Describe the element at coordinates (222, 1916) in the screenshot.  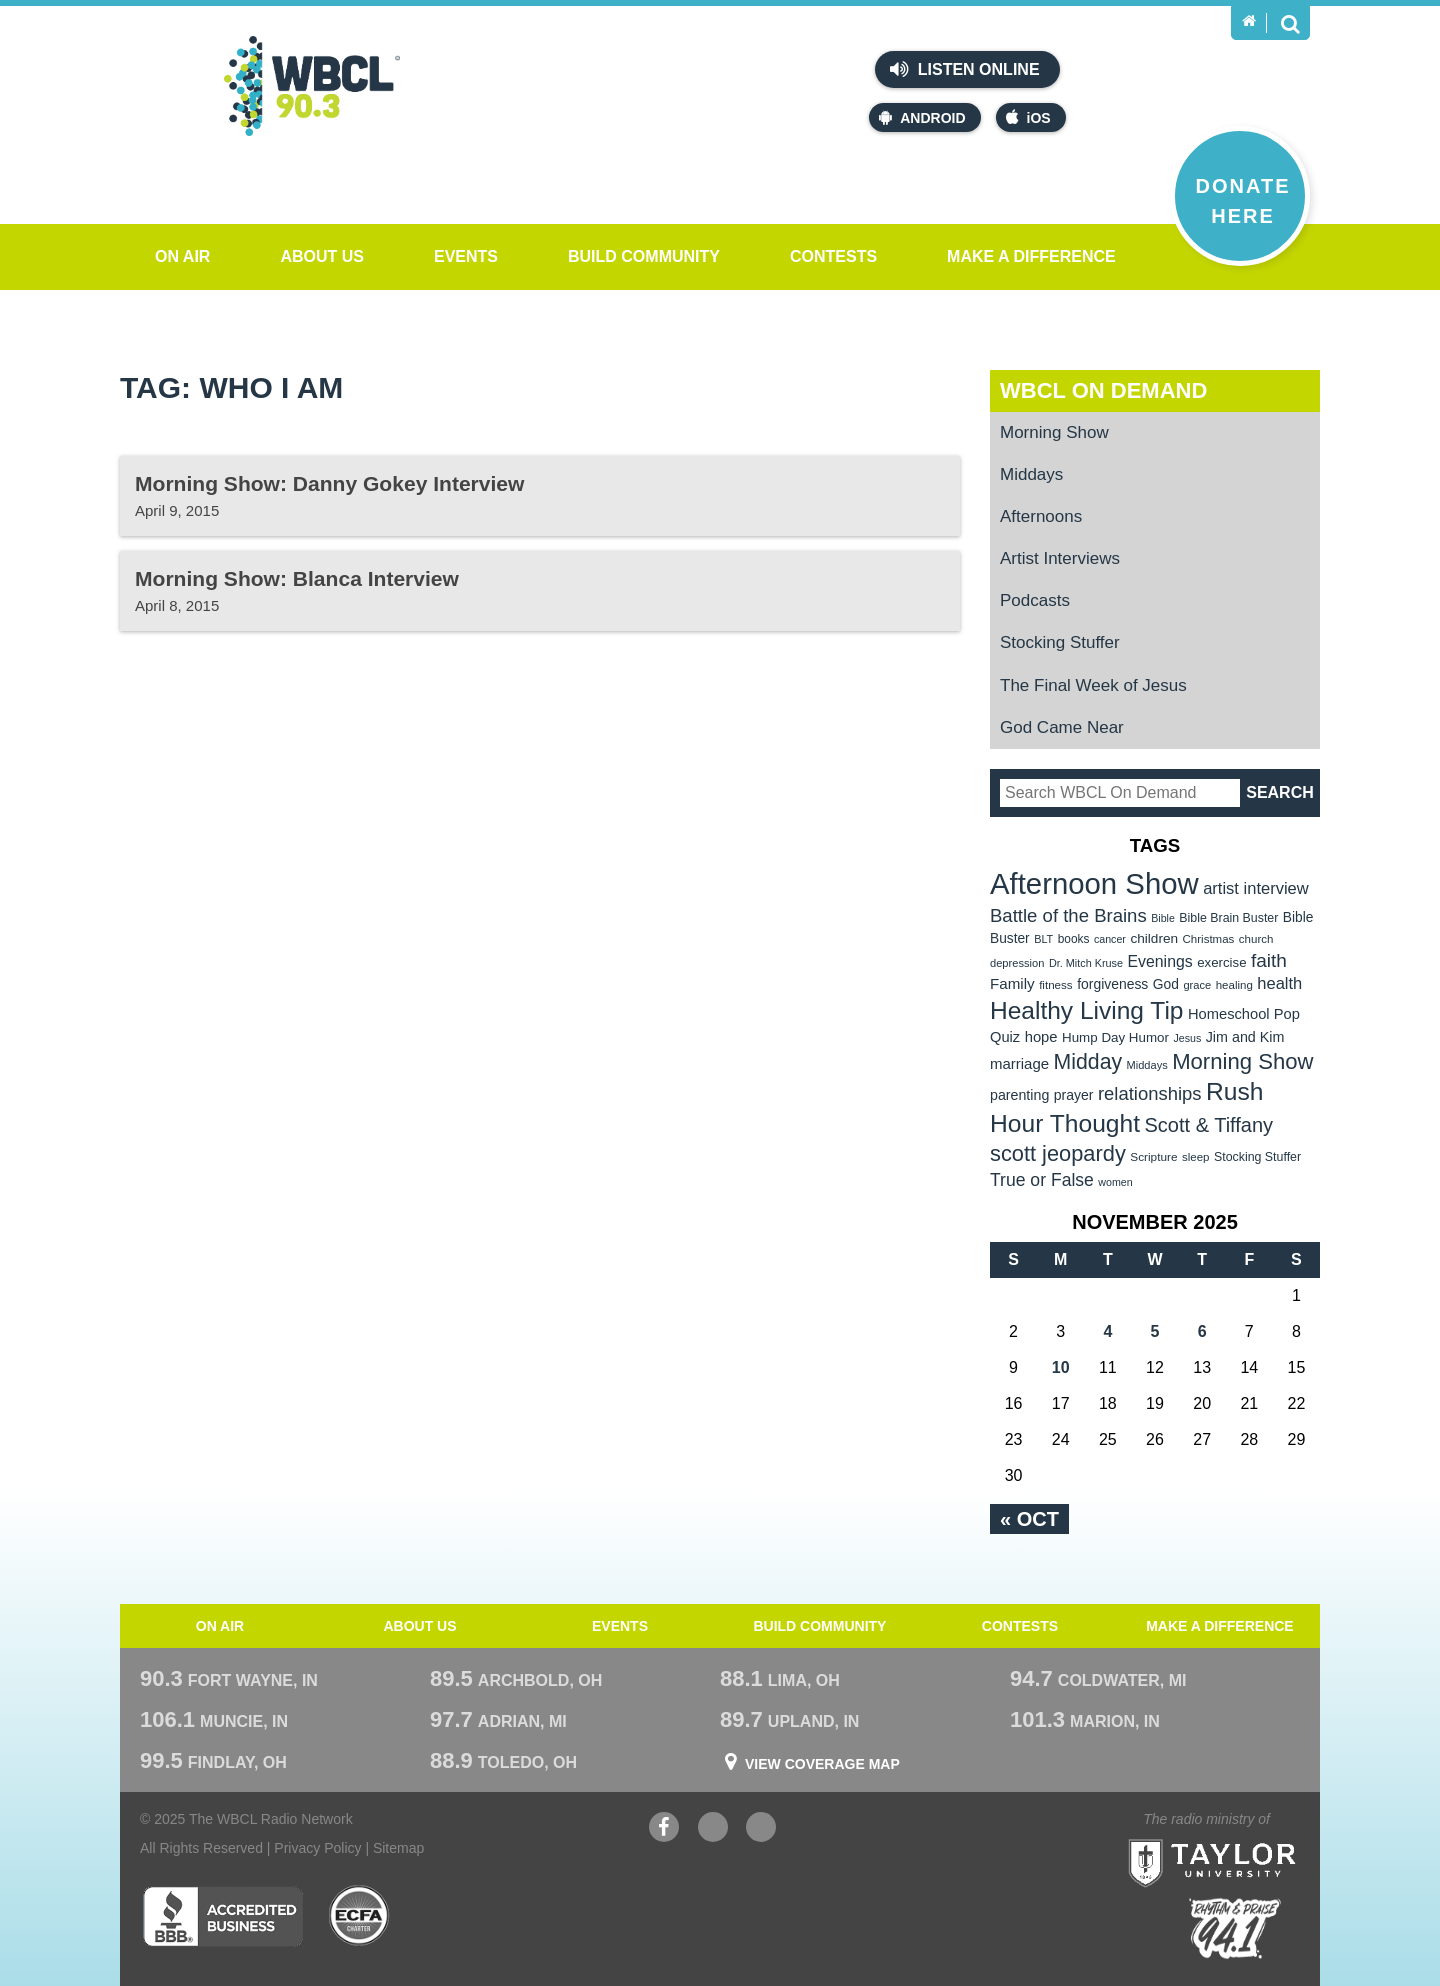
I see `Better Business Bureau` at that location.